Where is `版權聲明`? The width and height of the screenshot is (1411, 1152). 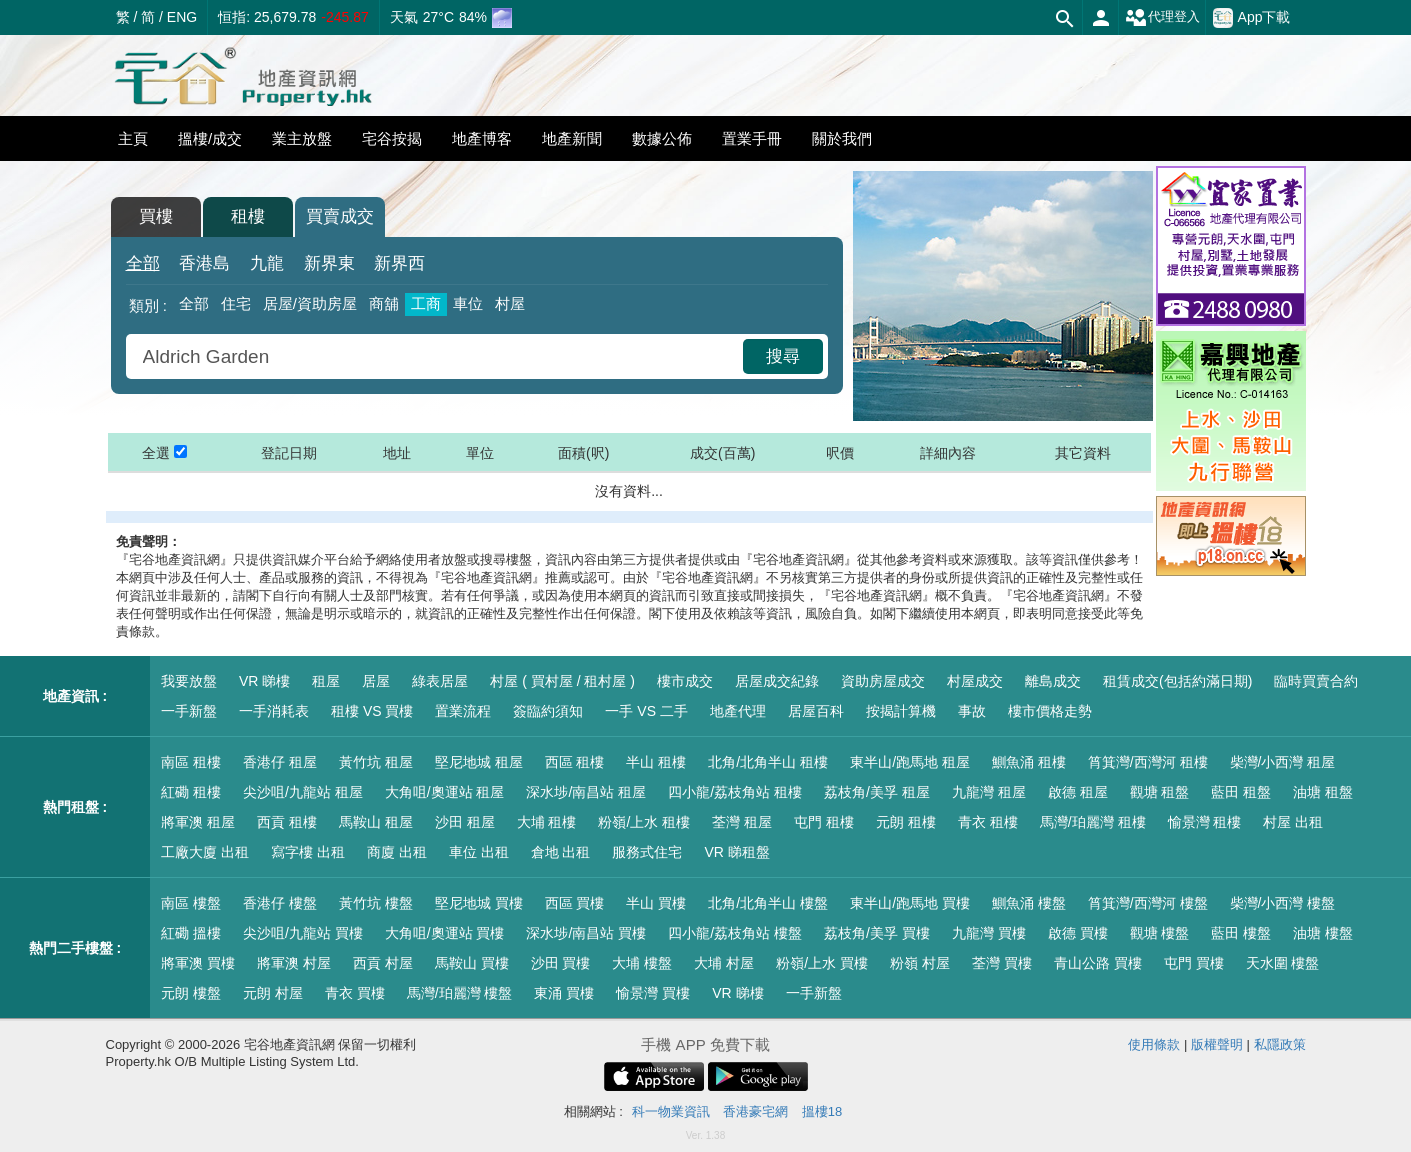
版權聲明 is located at coordinates (1217, 1044).